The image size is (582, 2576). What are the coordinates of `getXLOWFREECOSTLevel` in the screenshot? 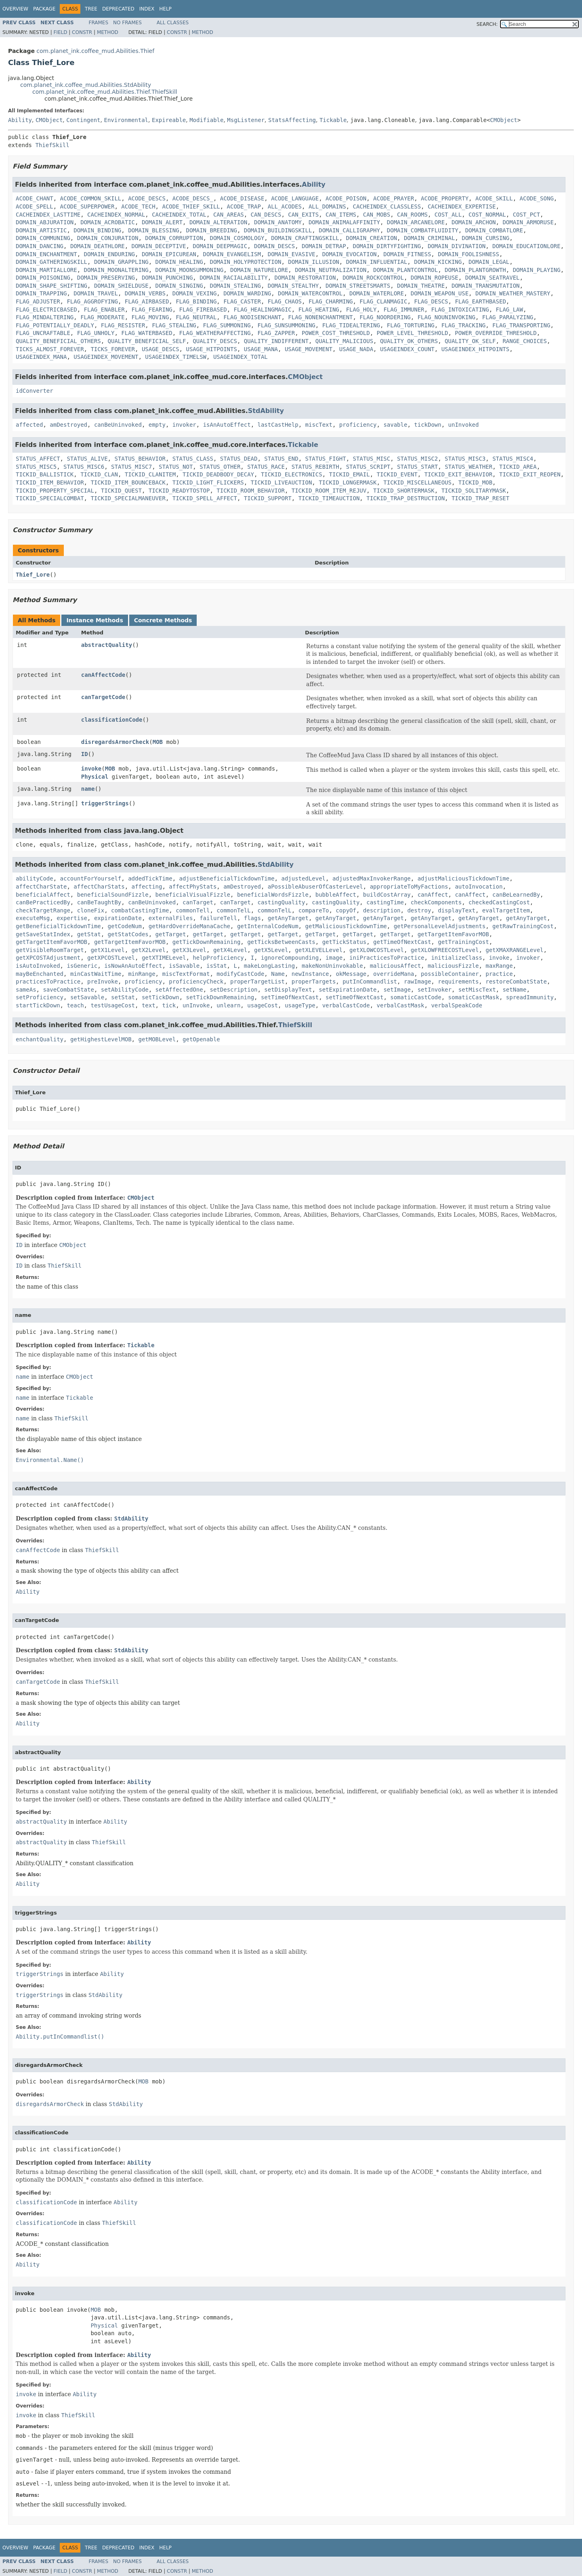 It's located at (445, 950).